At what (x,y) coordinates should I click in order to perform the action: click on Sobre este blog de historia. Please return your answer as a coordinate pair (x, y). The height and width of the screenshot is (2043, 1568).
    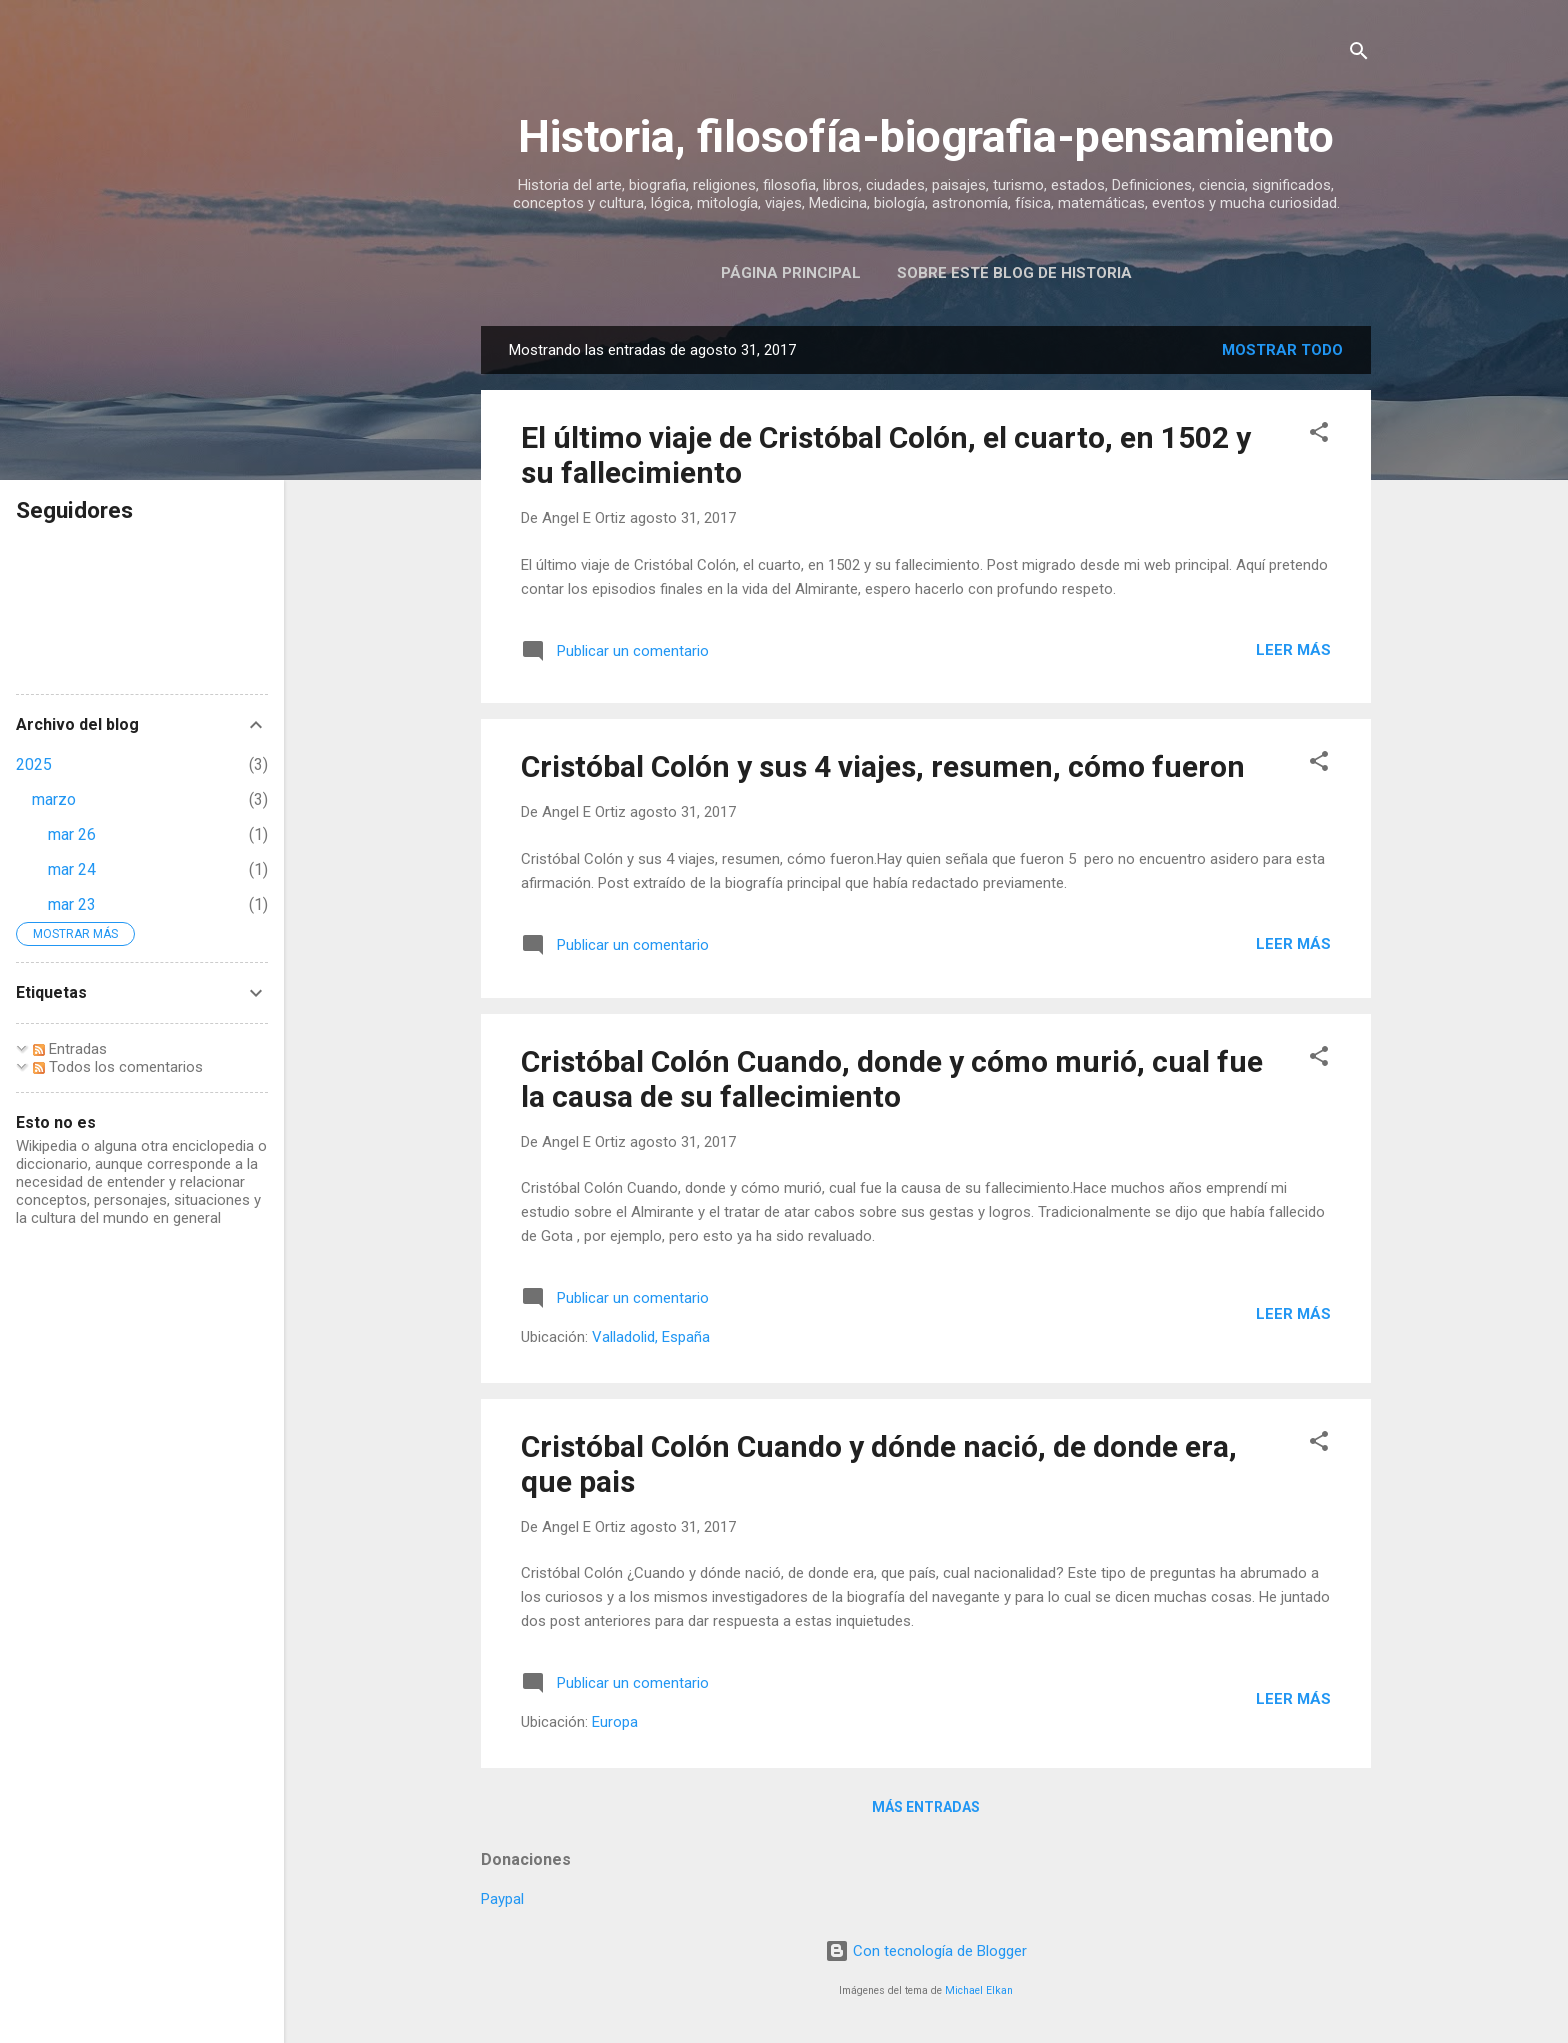
    Looking at the image, I should click on (1014, 273).